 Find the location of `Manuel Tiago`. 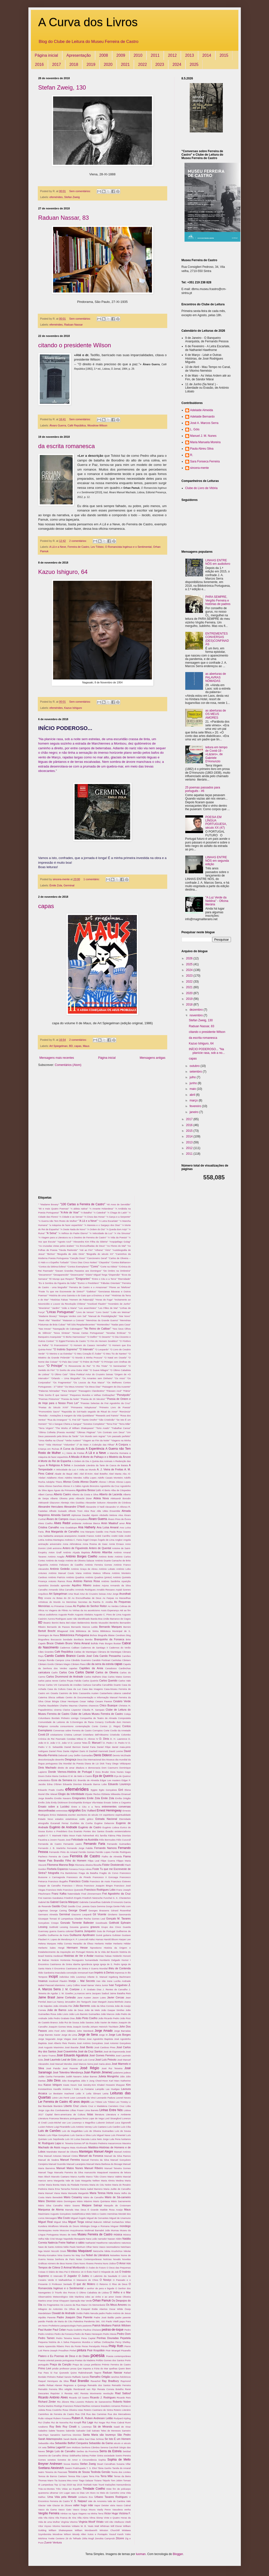

Manuel Tiago is located at coordinates (45, 2172).